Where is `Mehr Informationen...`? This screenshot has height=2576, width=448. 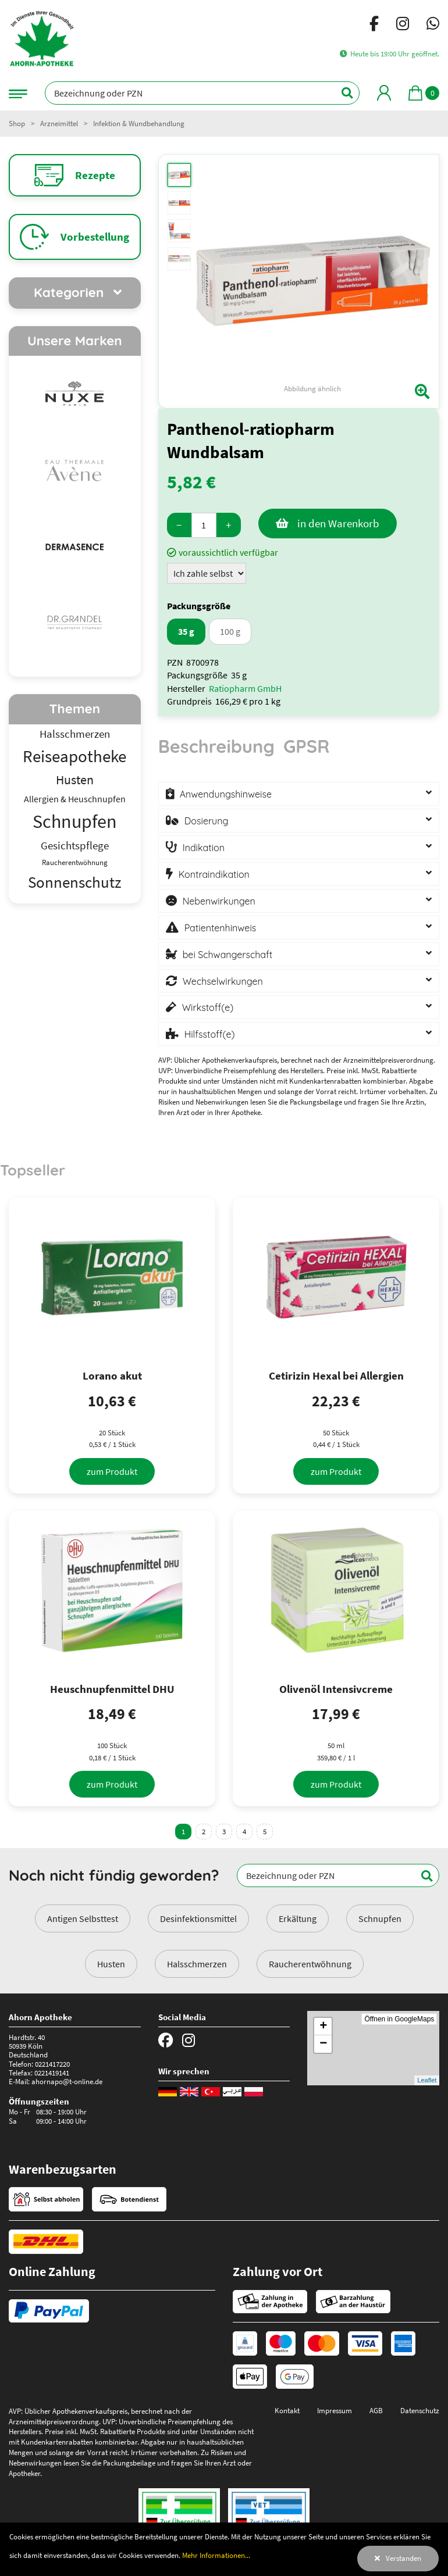 Mehr Informationen... is located at coordinates (216, 2555).